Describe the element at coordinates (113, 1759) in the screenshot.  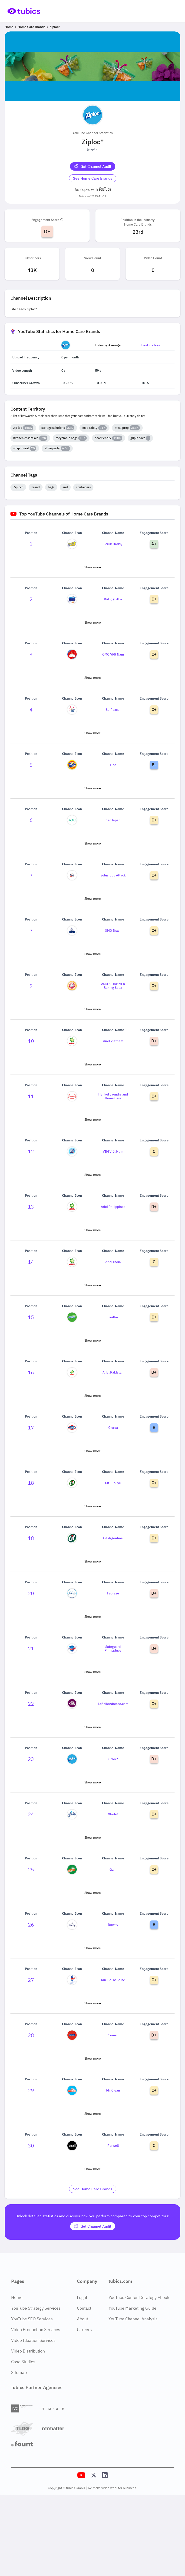
I see `Ziploc® [Go to Ziploc® channel page]` at that location.